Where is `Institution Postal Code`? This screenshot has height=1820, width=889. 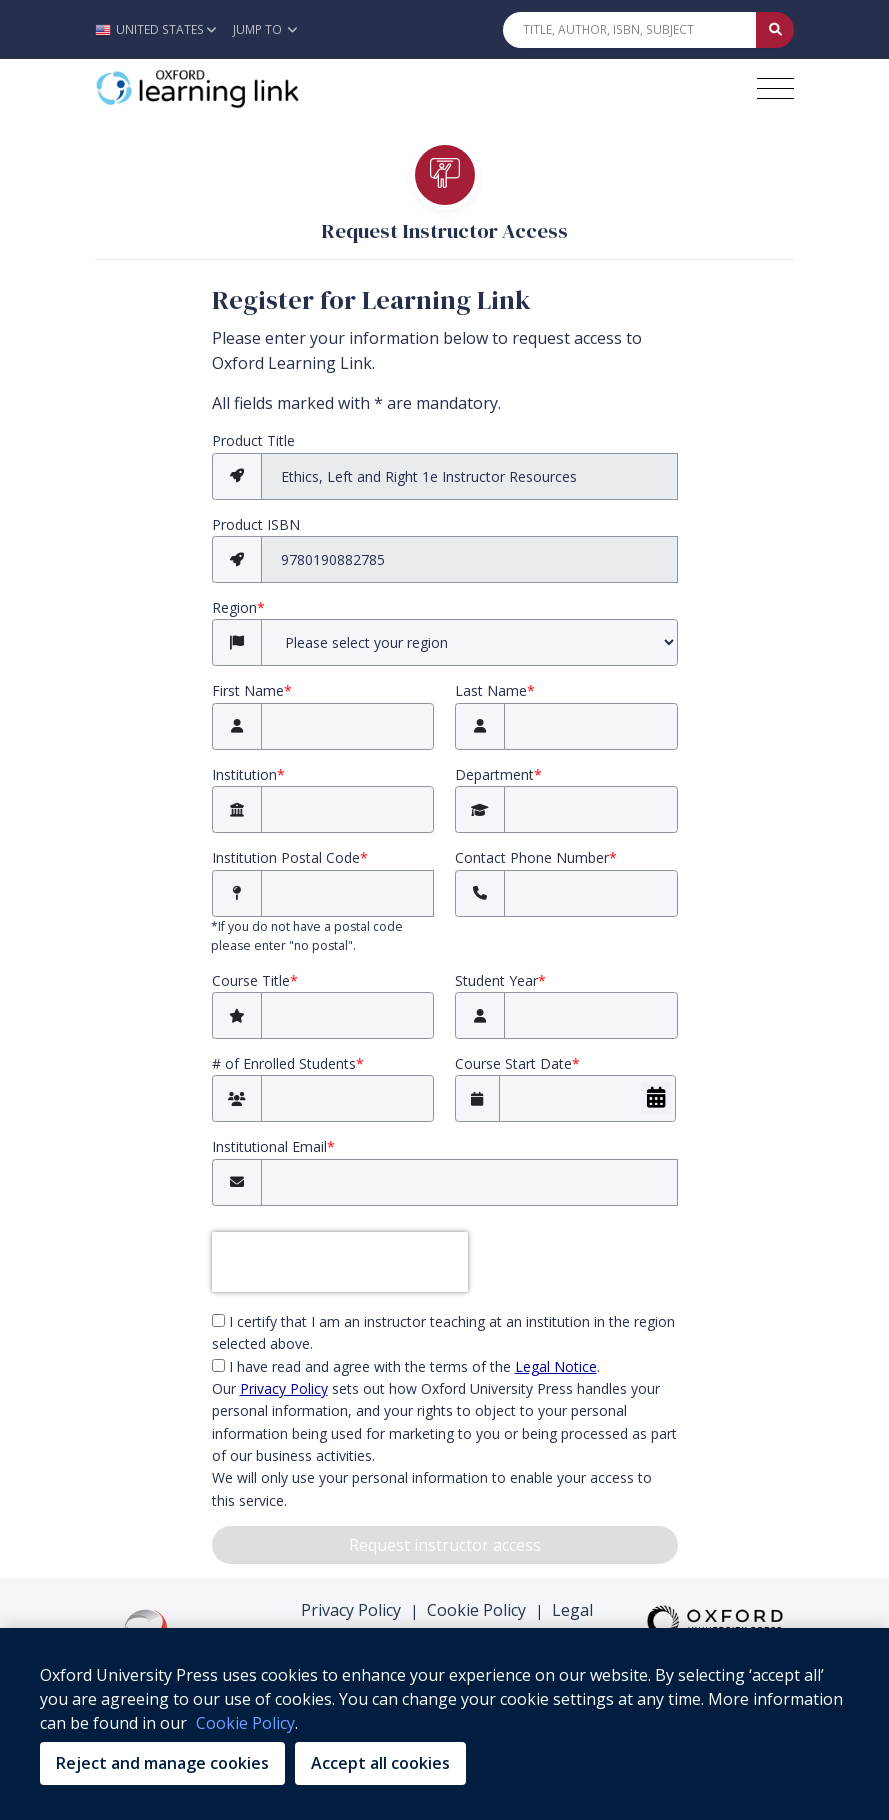
Institution Postal Code is located at coordinates (290, 857).